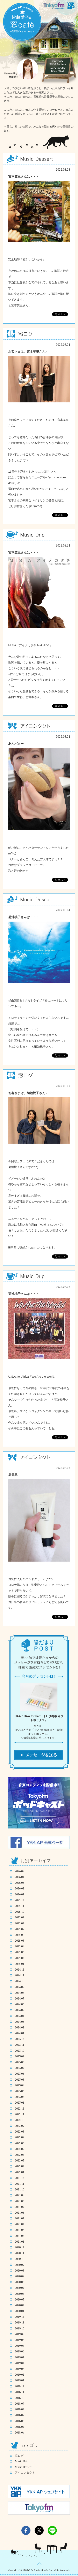  I want to click on 2020.08, so click(19, 2270).